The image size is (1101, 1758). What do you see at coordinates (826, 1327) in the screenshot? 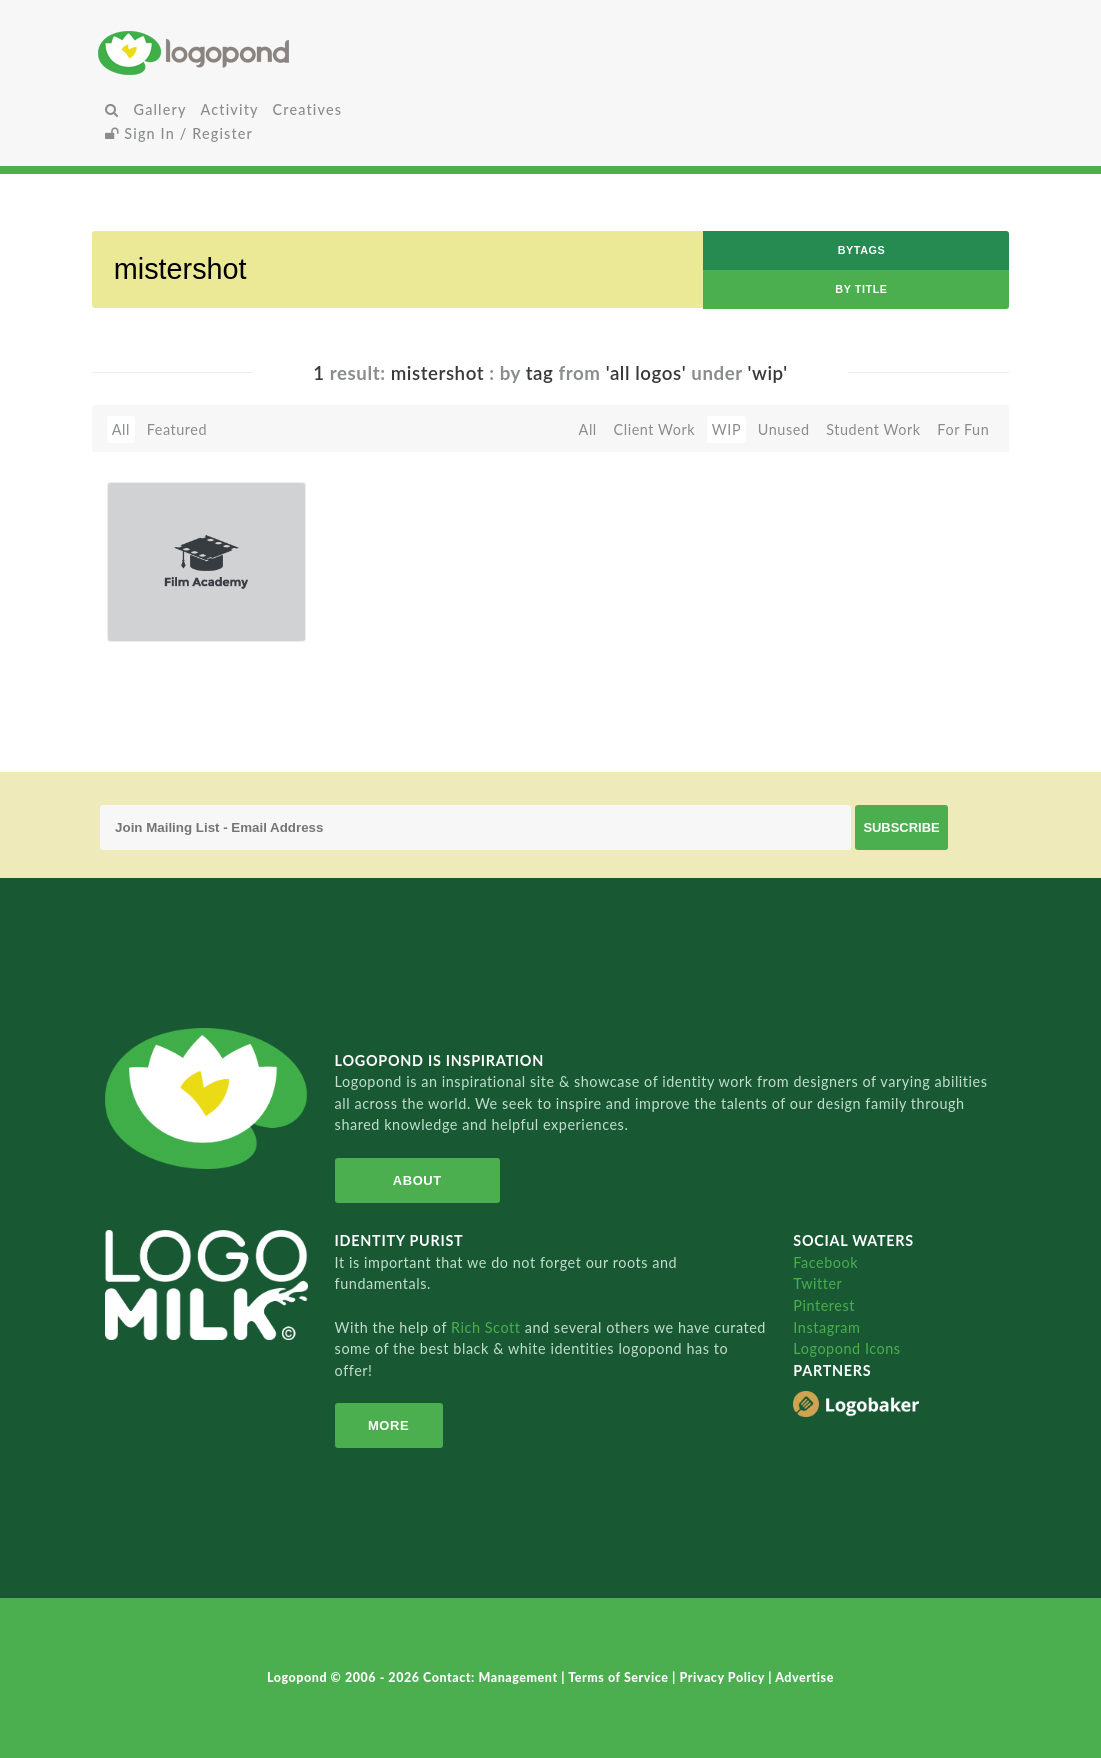
I see `Instagram` at bounding box center [826, 1327].